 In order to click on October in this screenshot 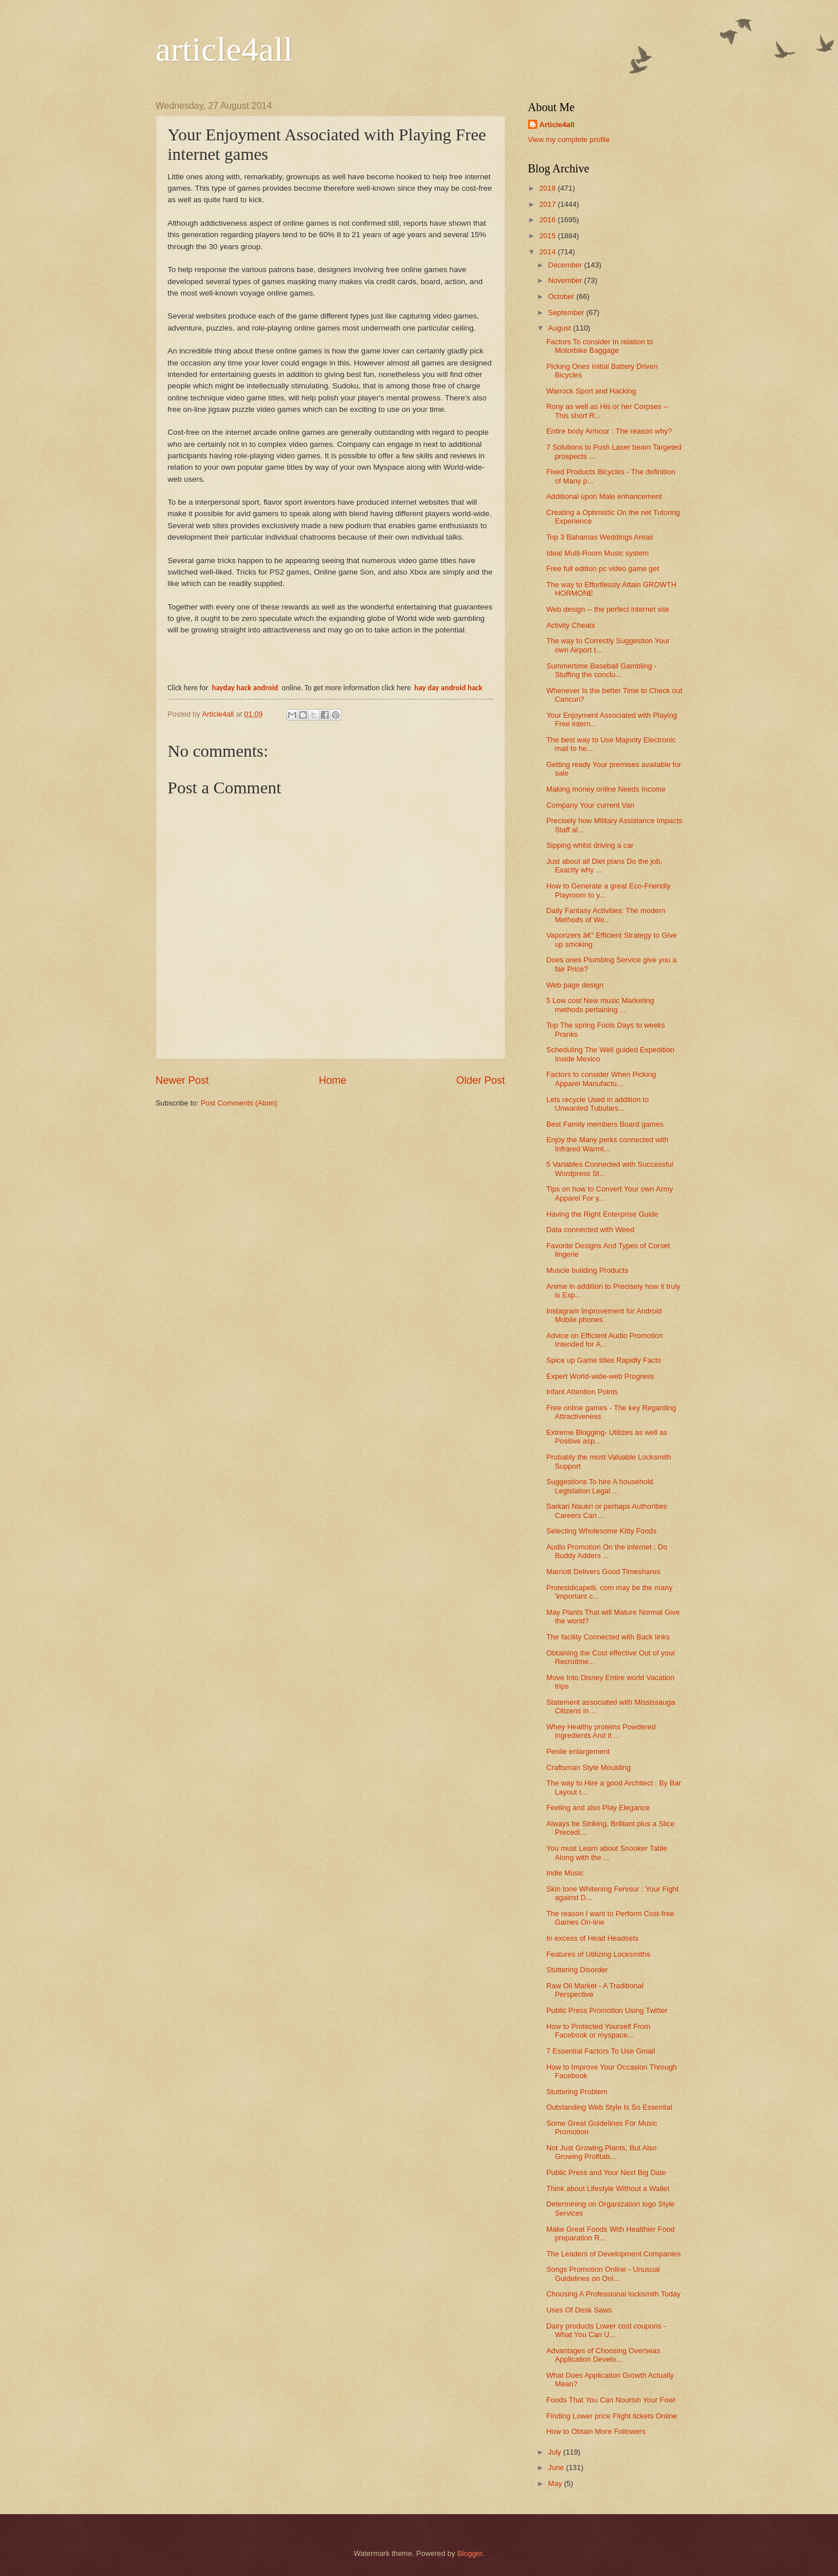, I will do `click(562, 296)`.